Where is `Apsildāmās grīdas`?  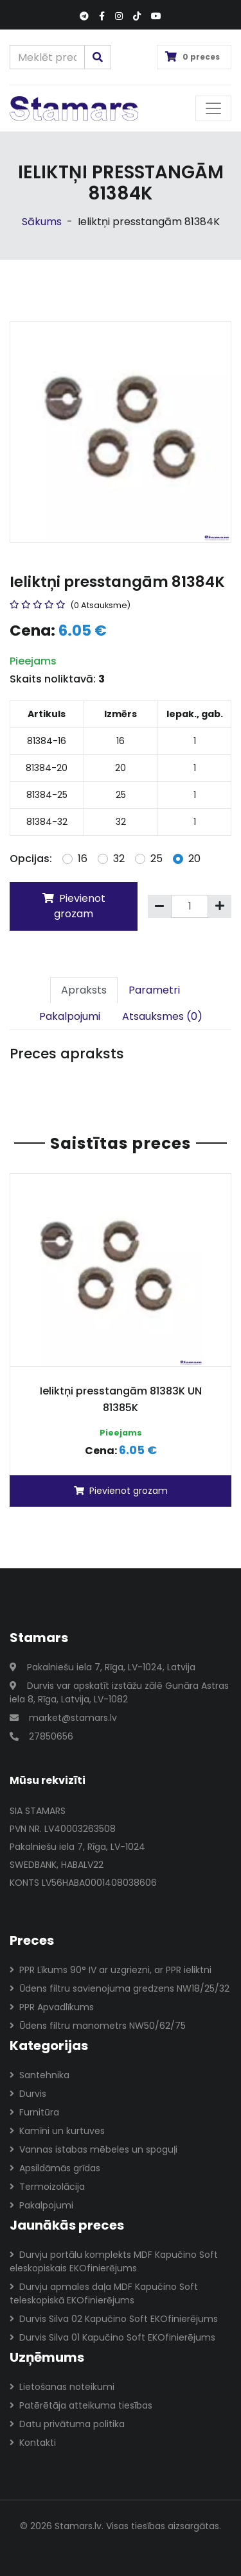 Apsildāmās grīdas is located at coordinates (55, 2168).